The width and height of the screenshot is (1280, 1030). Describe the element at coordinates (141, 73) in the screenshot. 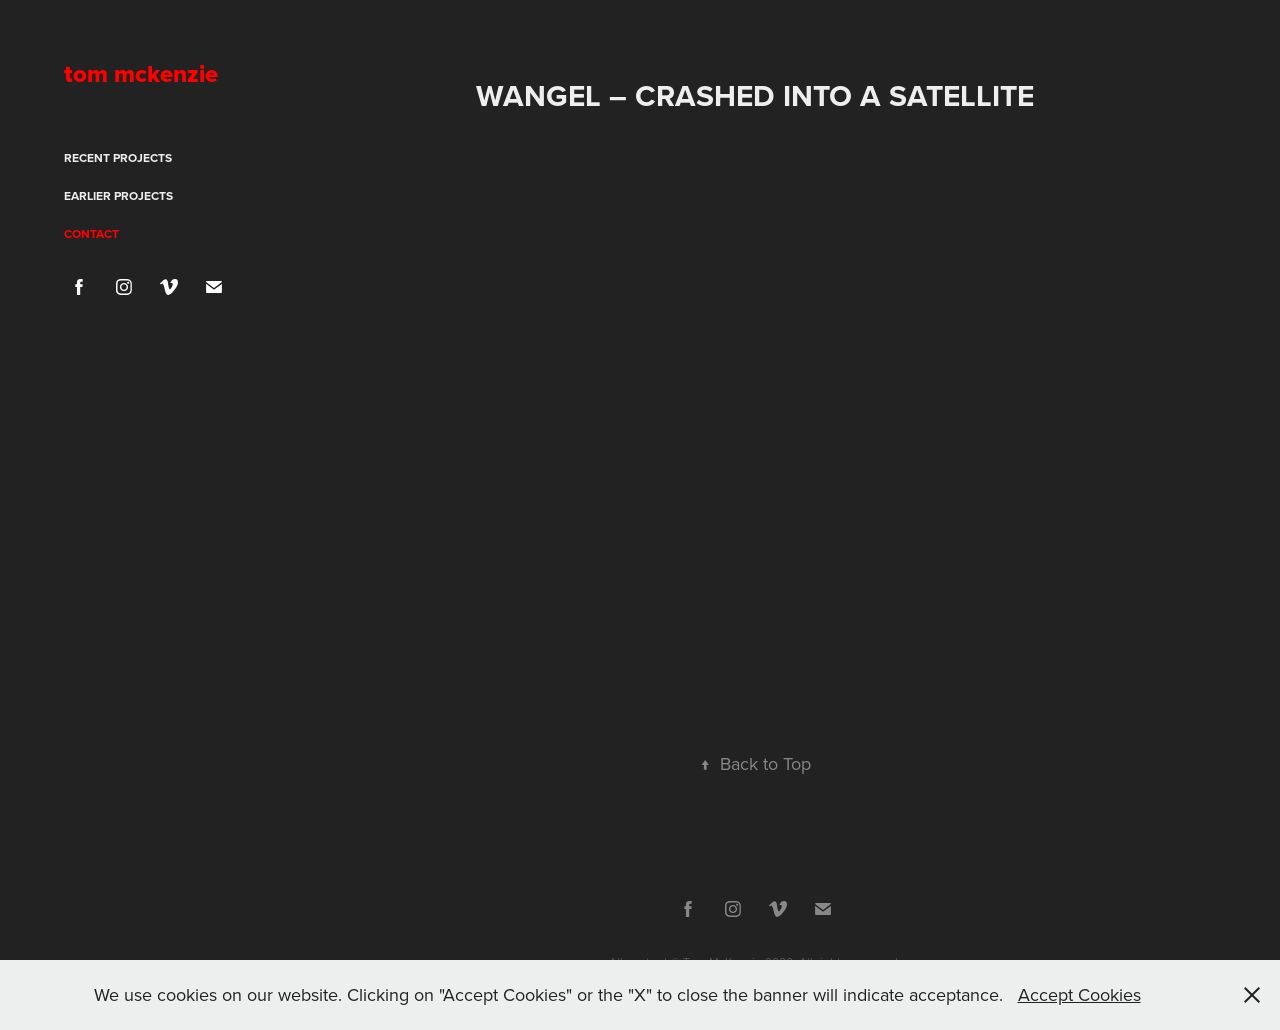

I see `tom mckenzie` at that location.